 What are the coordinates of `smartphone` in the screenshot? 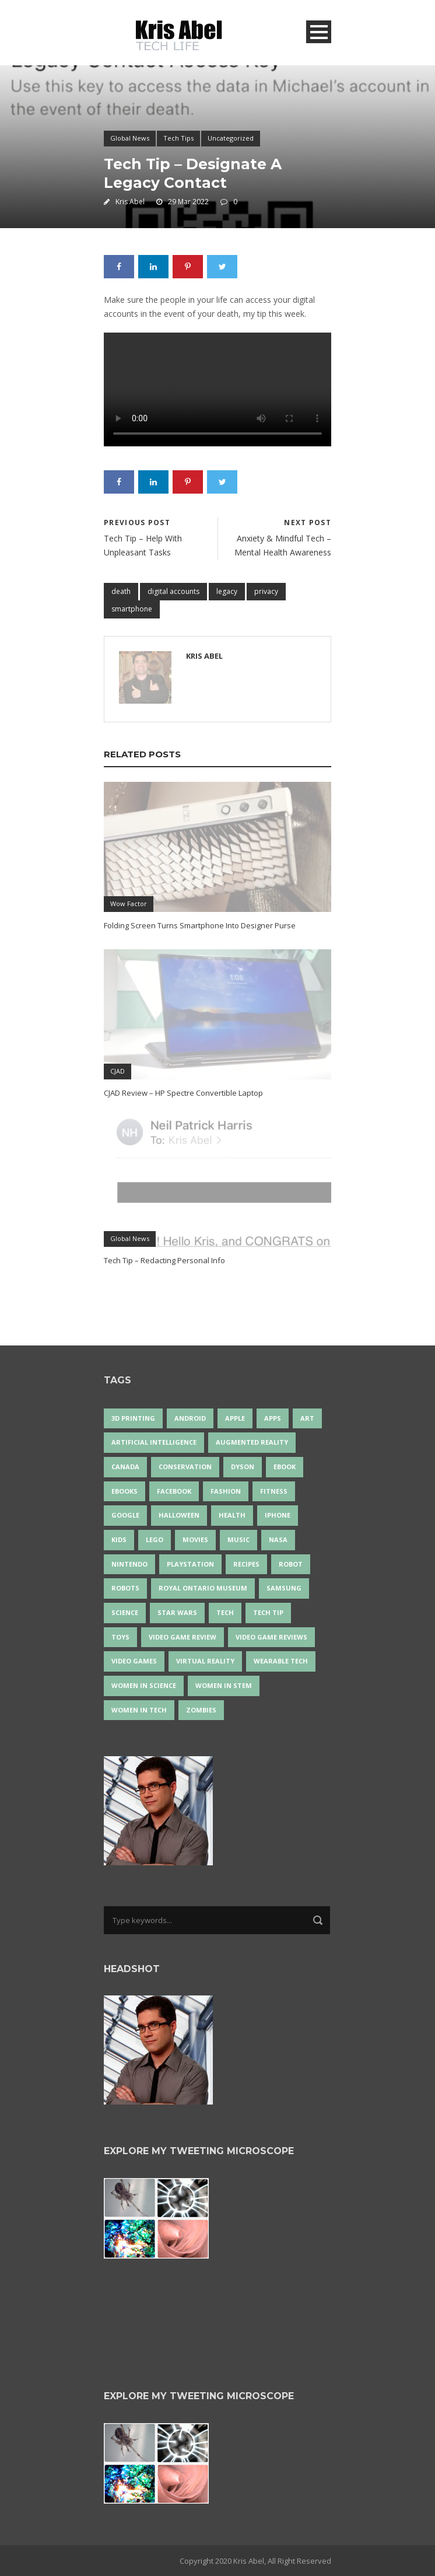 It's located at (131, 609).